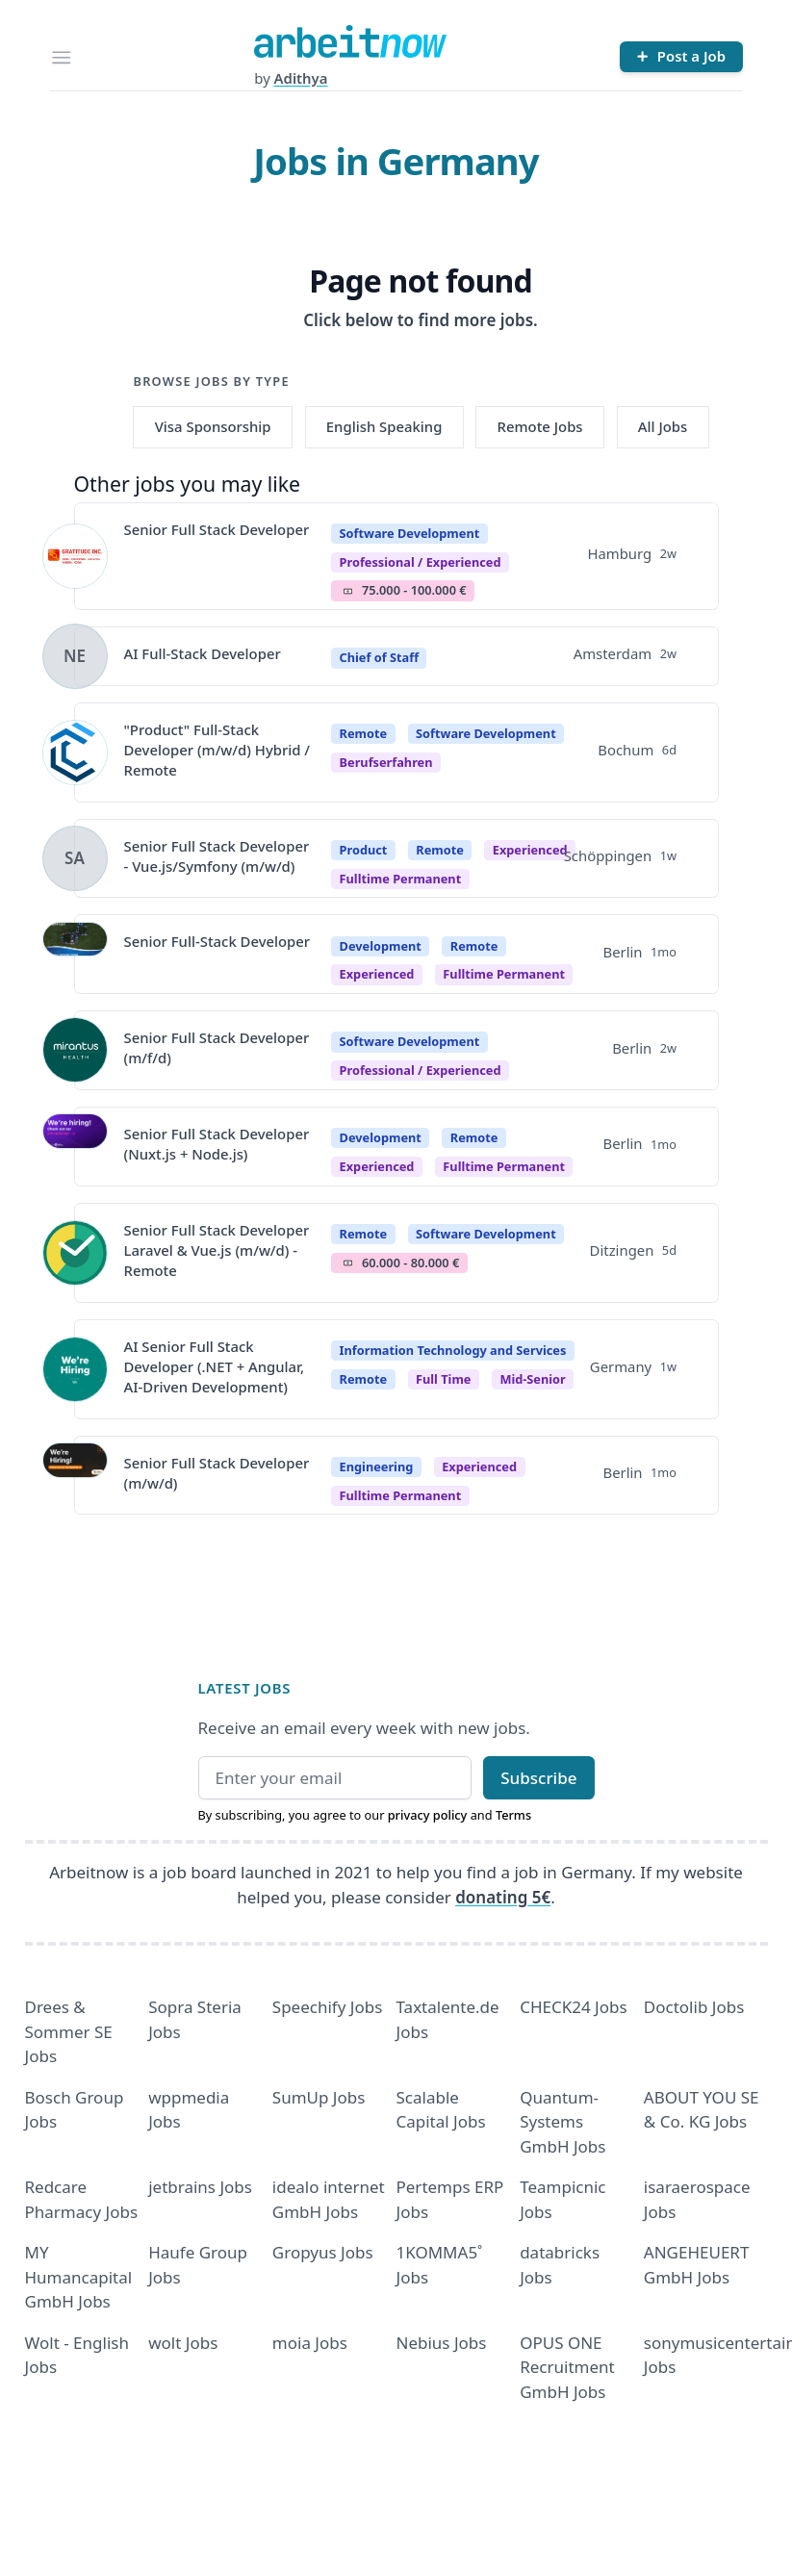 This screenshot has width=792, height=2576. What do you see at coordinates (322, 2252) in the screenshot?
I see `Gropyus Jobs` at bounding box center [322, 2252].